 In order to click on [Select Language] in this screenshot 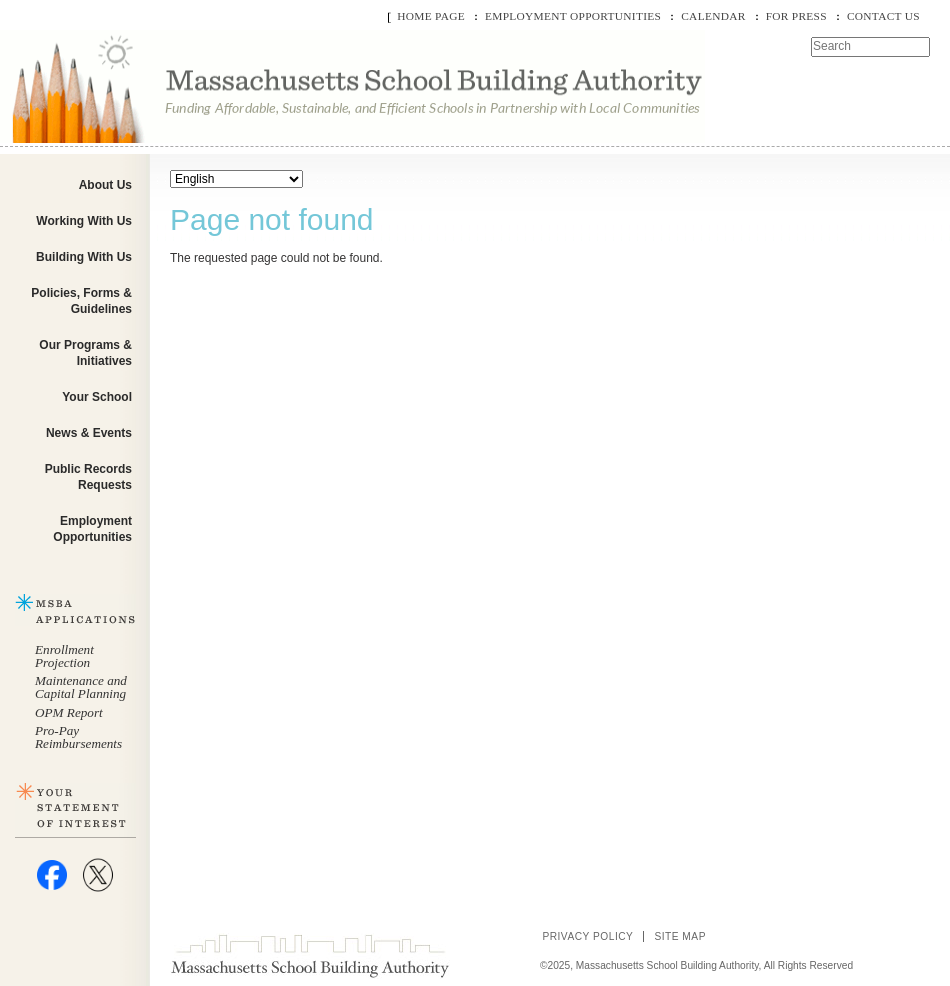, I will do `click(236, 179)`.